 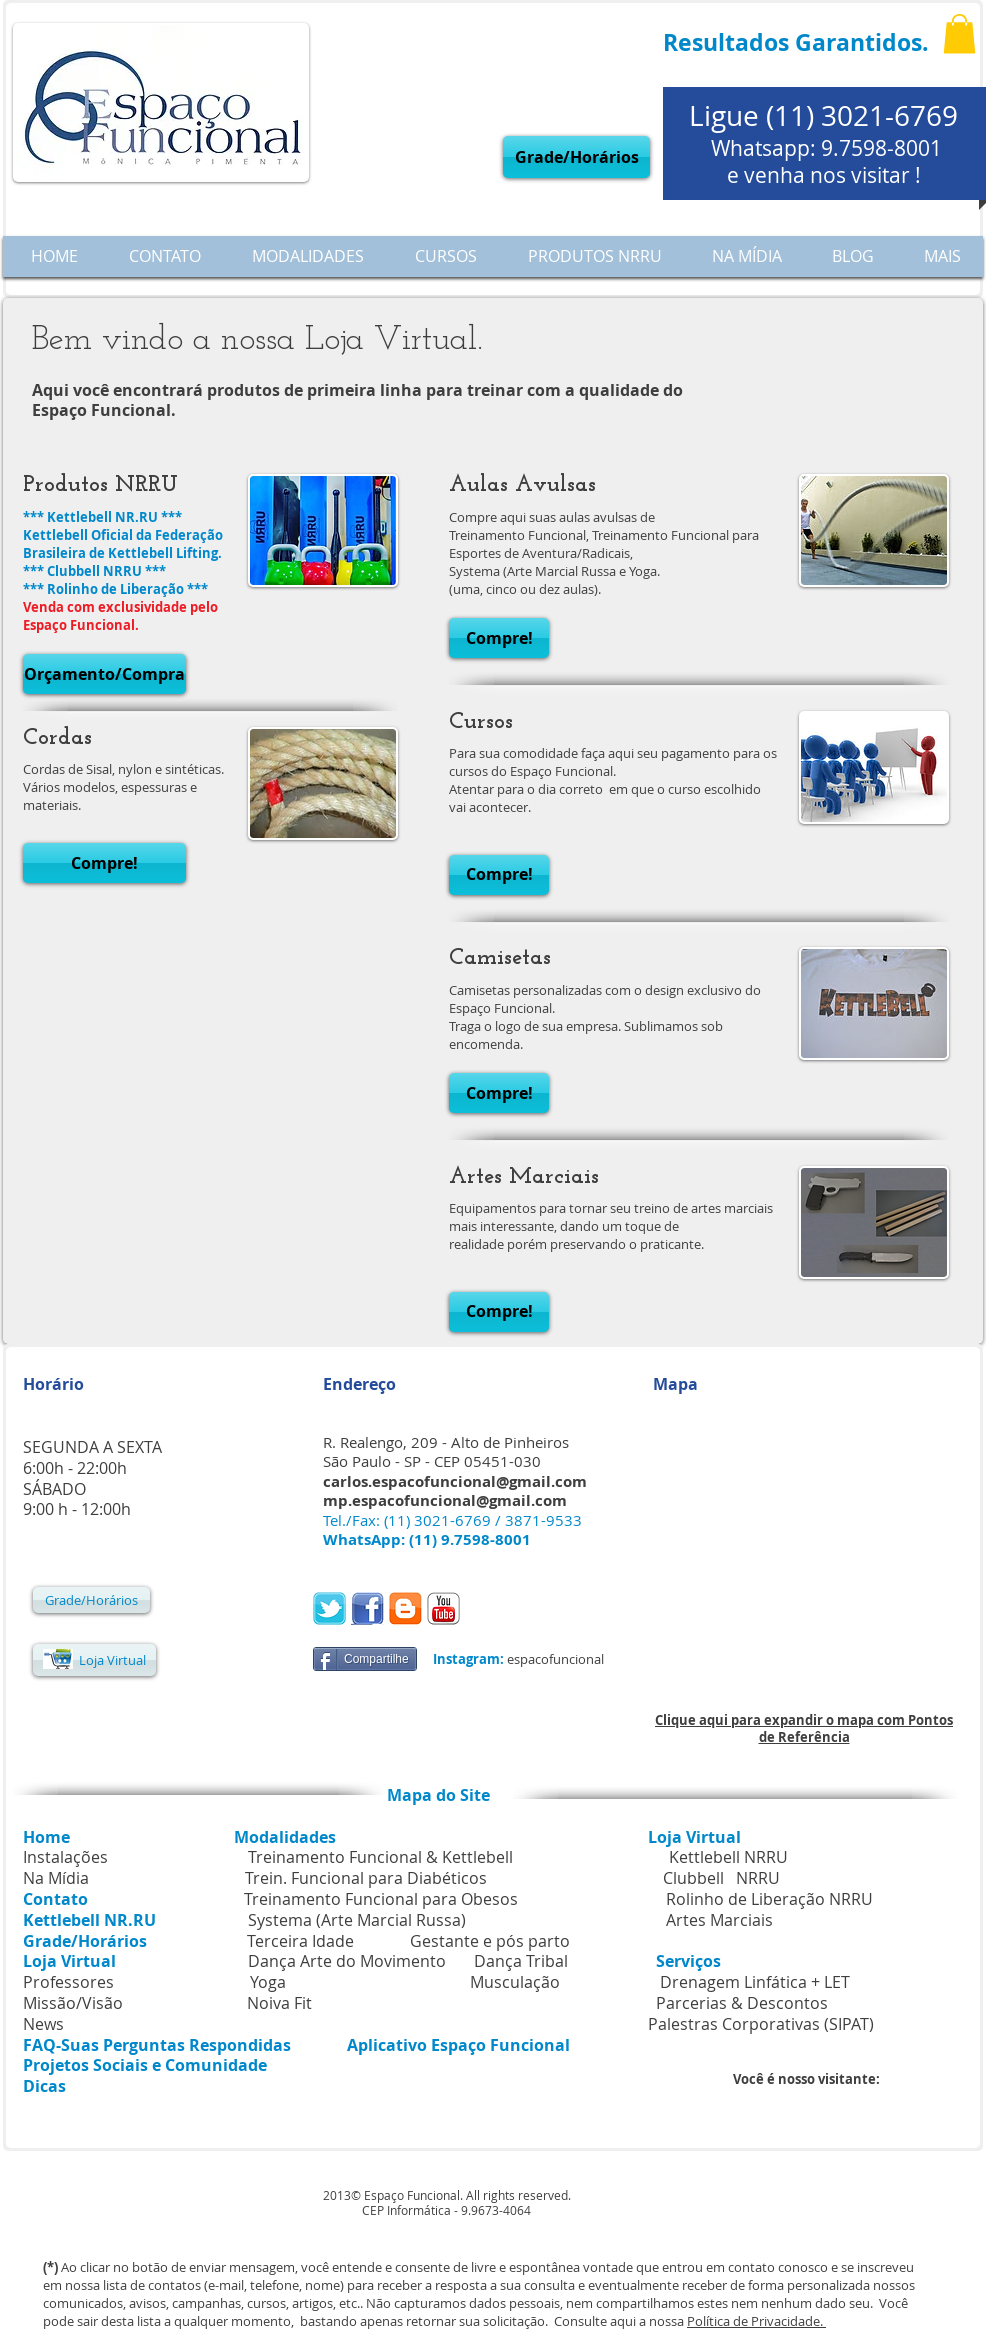 I want to click on Drenagem Linfática + LET, so click(x=755, y=1982).